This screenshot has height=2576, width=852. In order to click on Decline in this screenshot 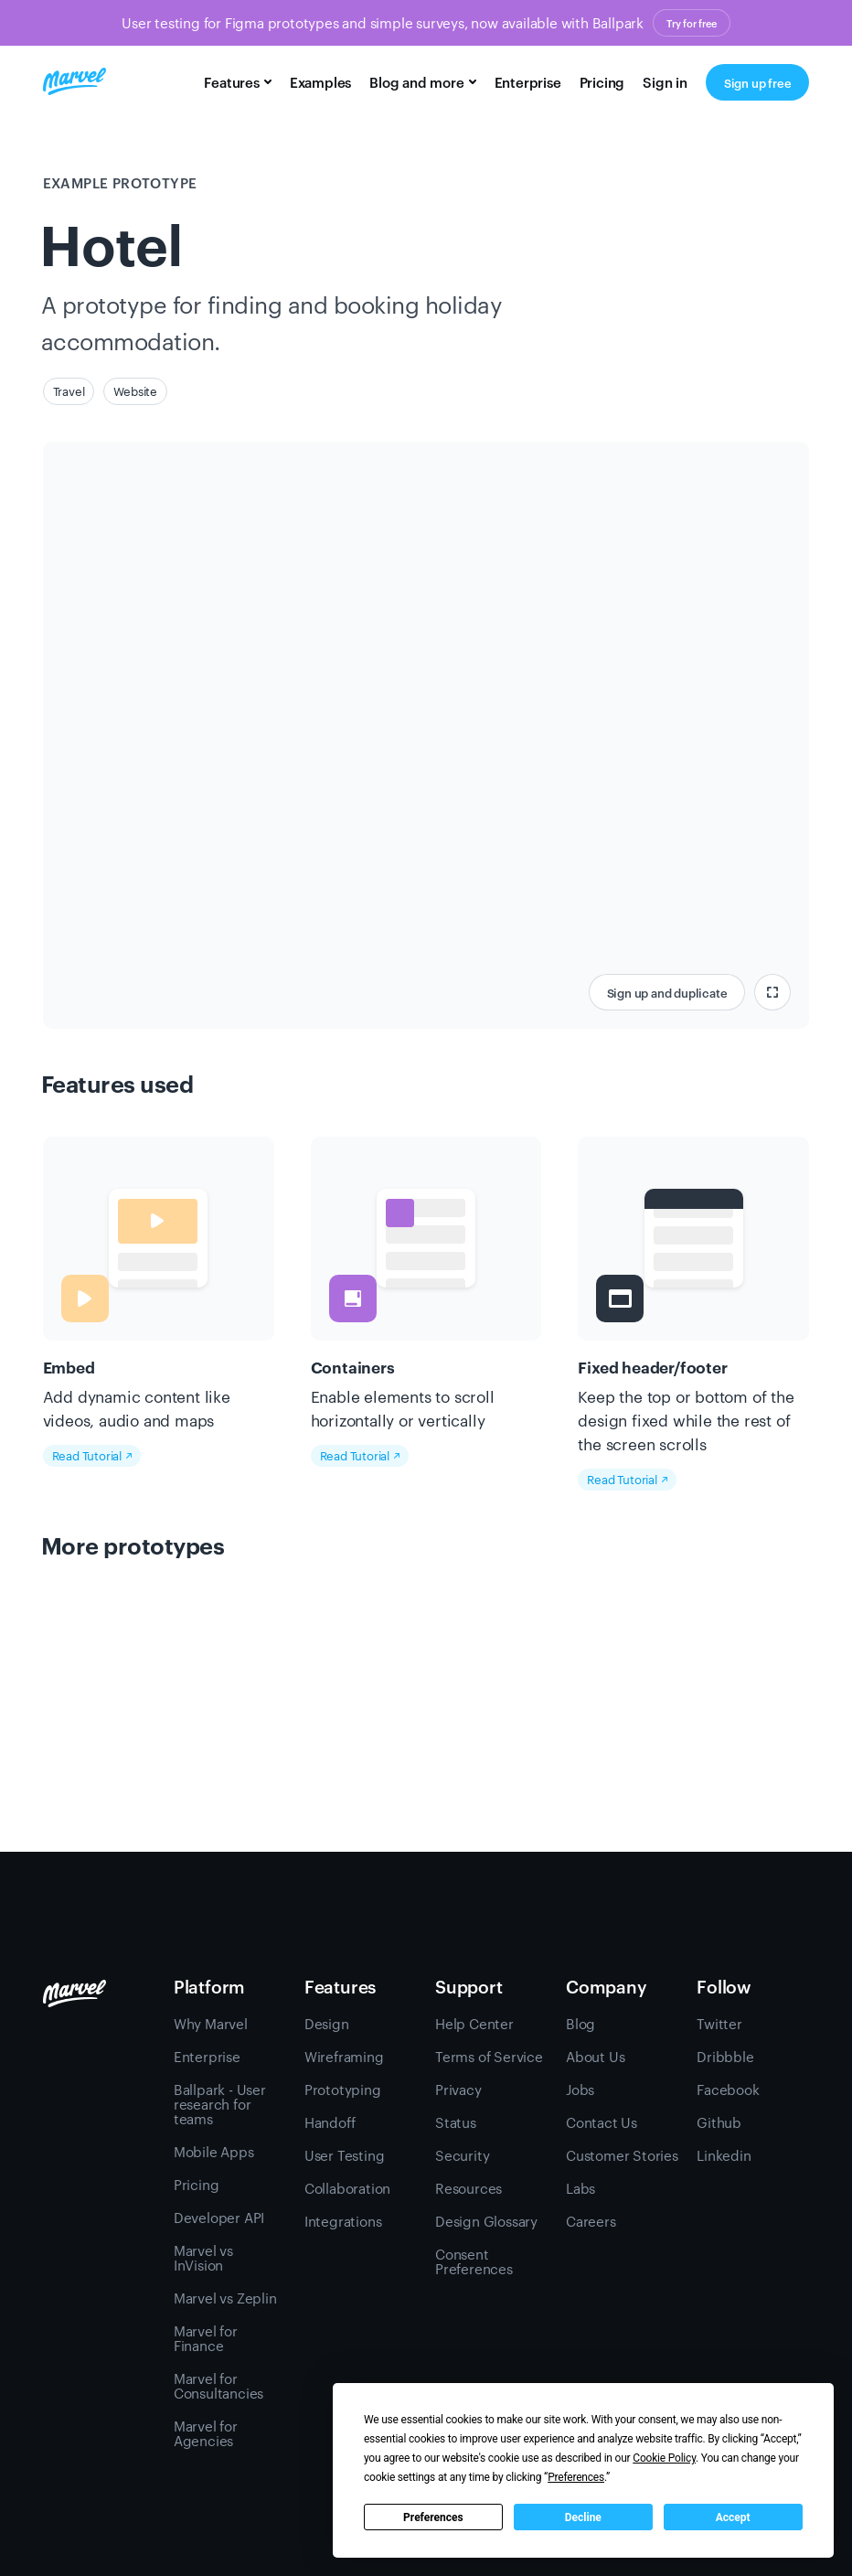, I will do `click(583, 2517)`.